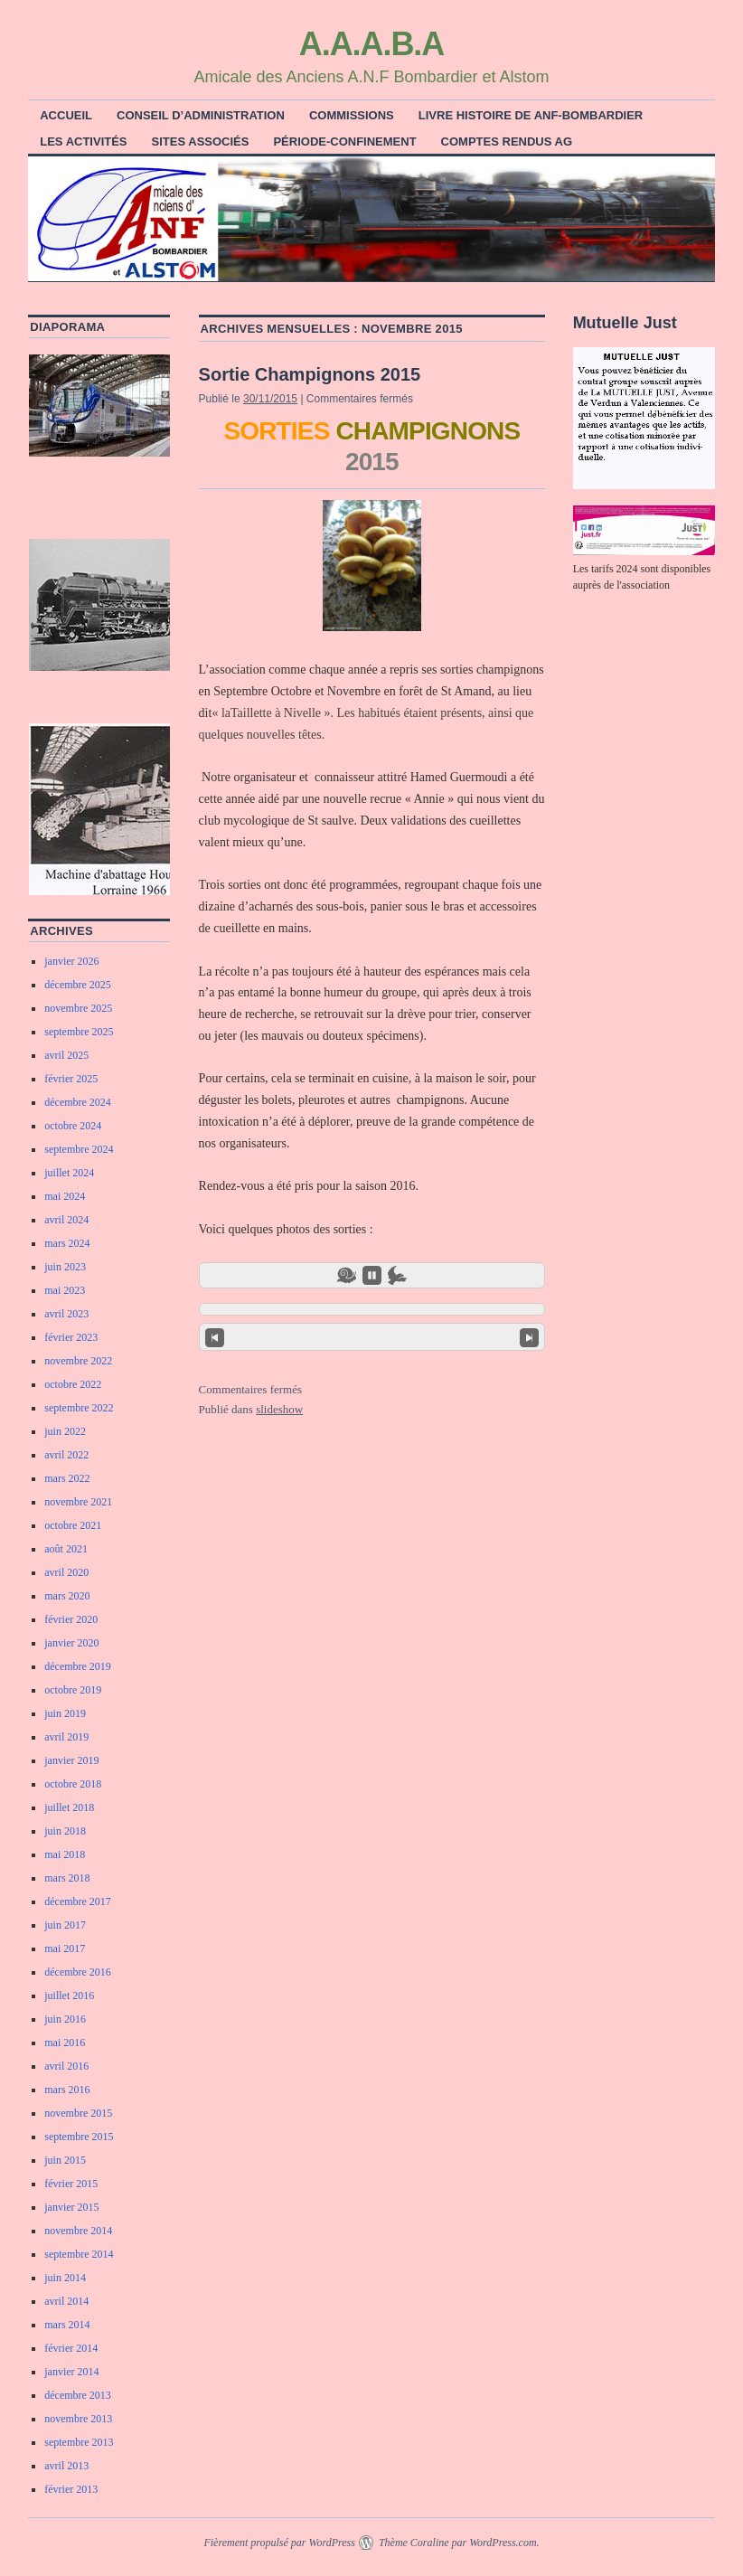  I want to click on novembre 2014, so click(78, 2230).